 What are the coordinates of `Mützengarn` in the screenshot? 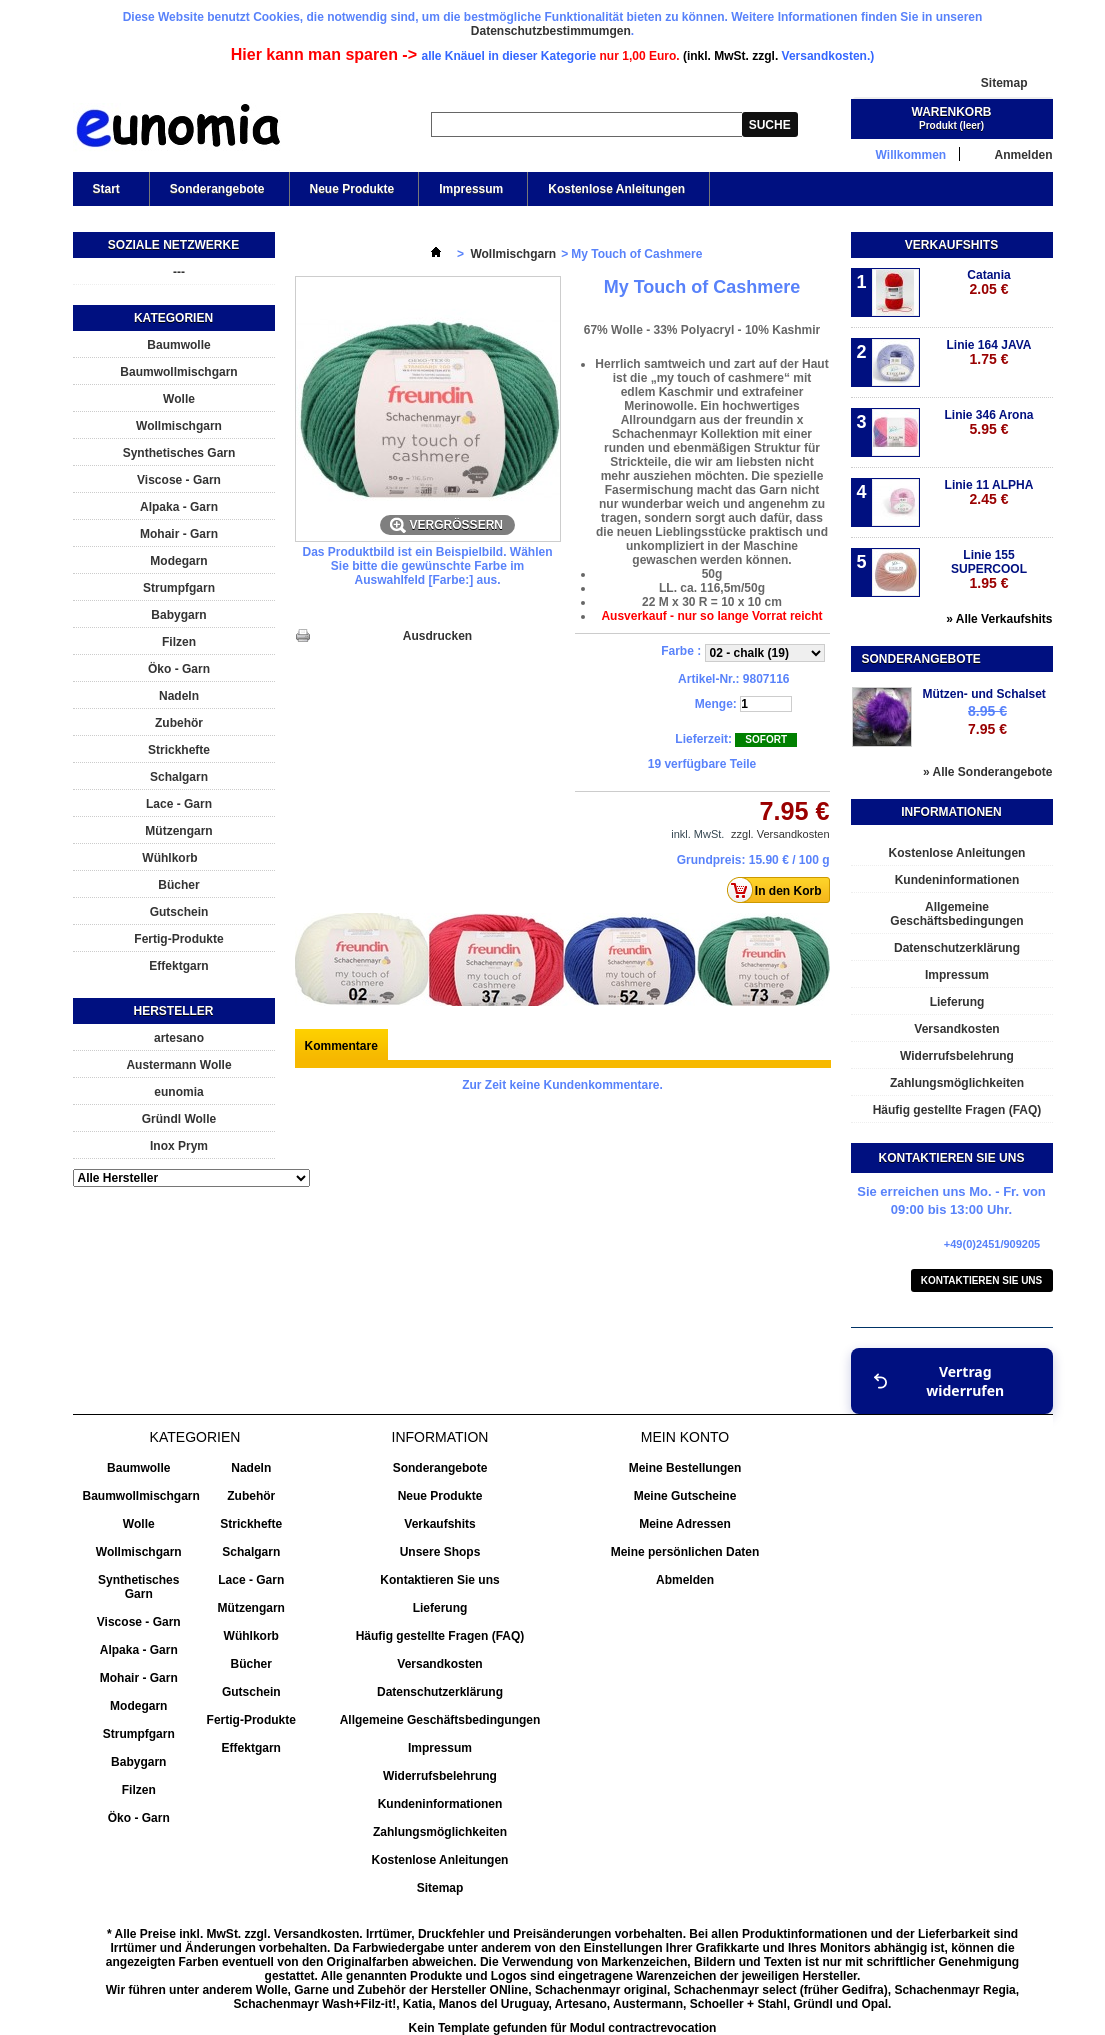 It's located at (178, 831).